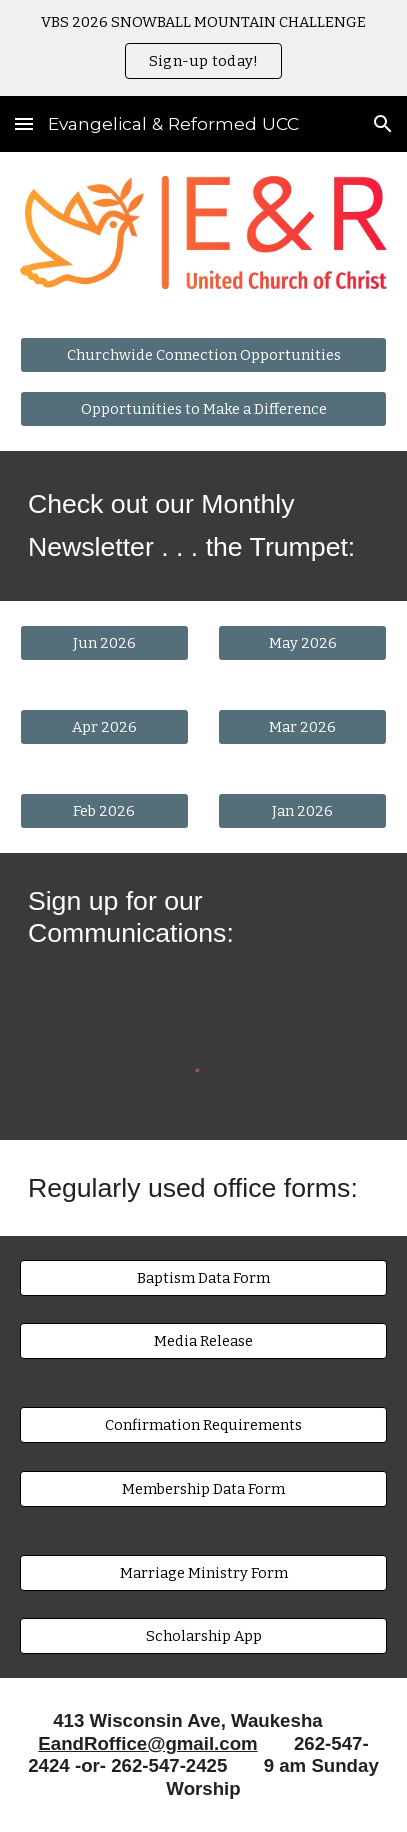 The width and height of the screenshot is (407, 1832). I want to click on [Jan 2026], so click(302, 810).